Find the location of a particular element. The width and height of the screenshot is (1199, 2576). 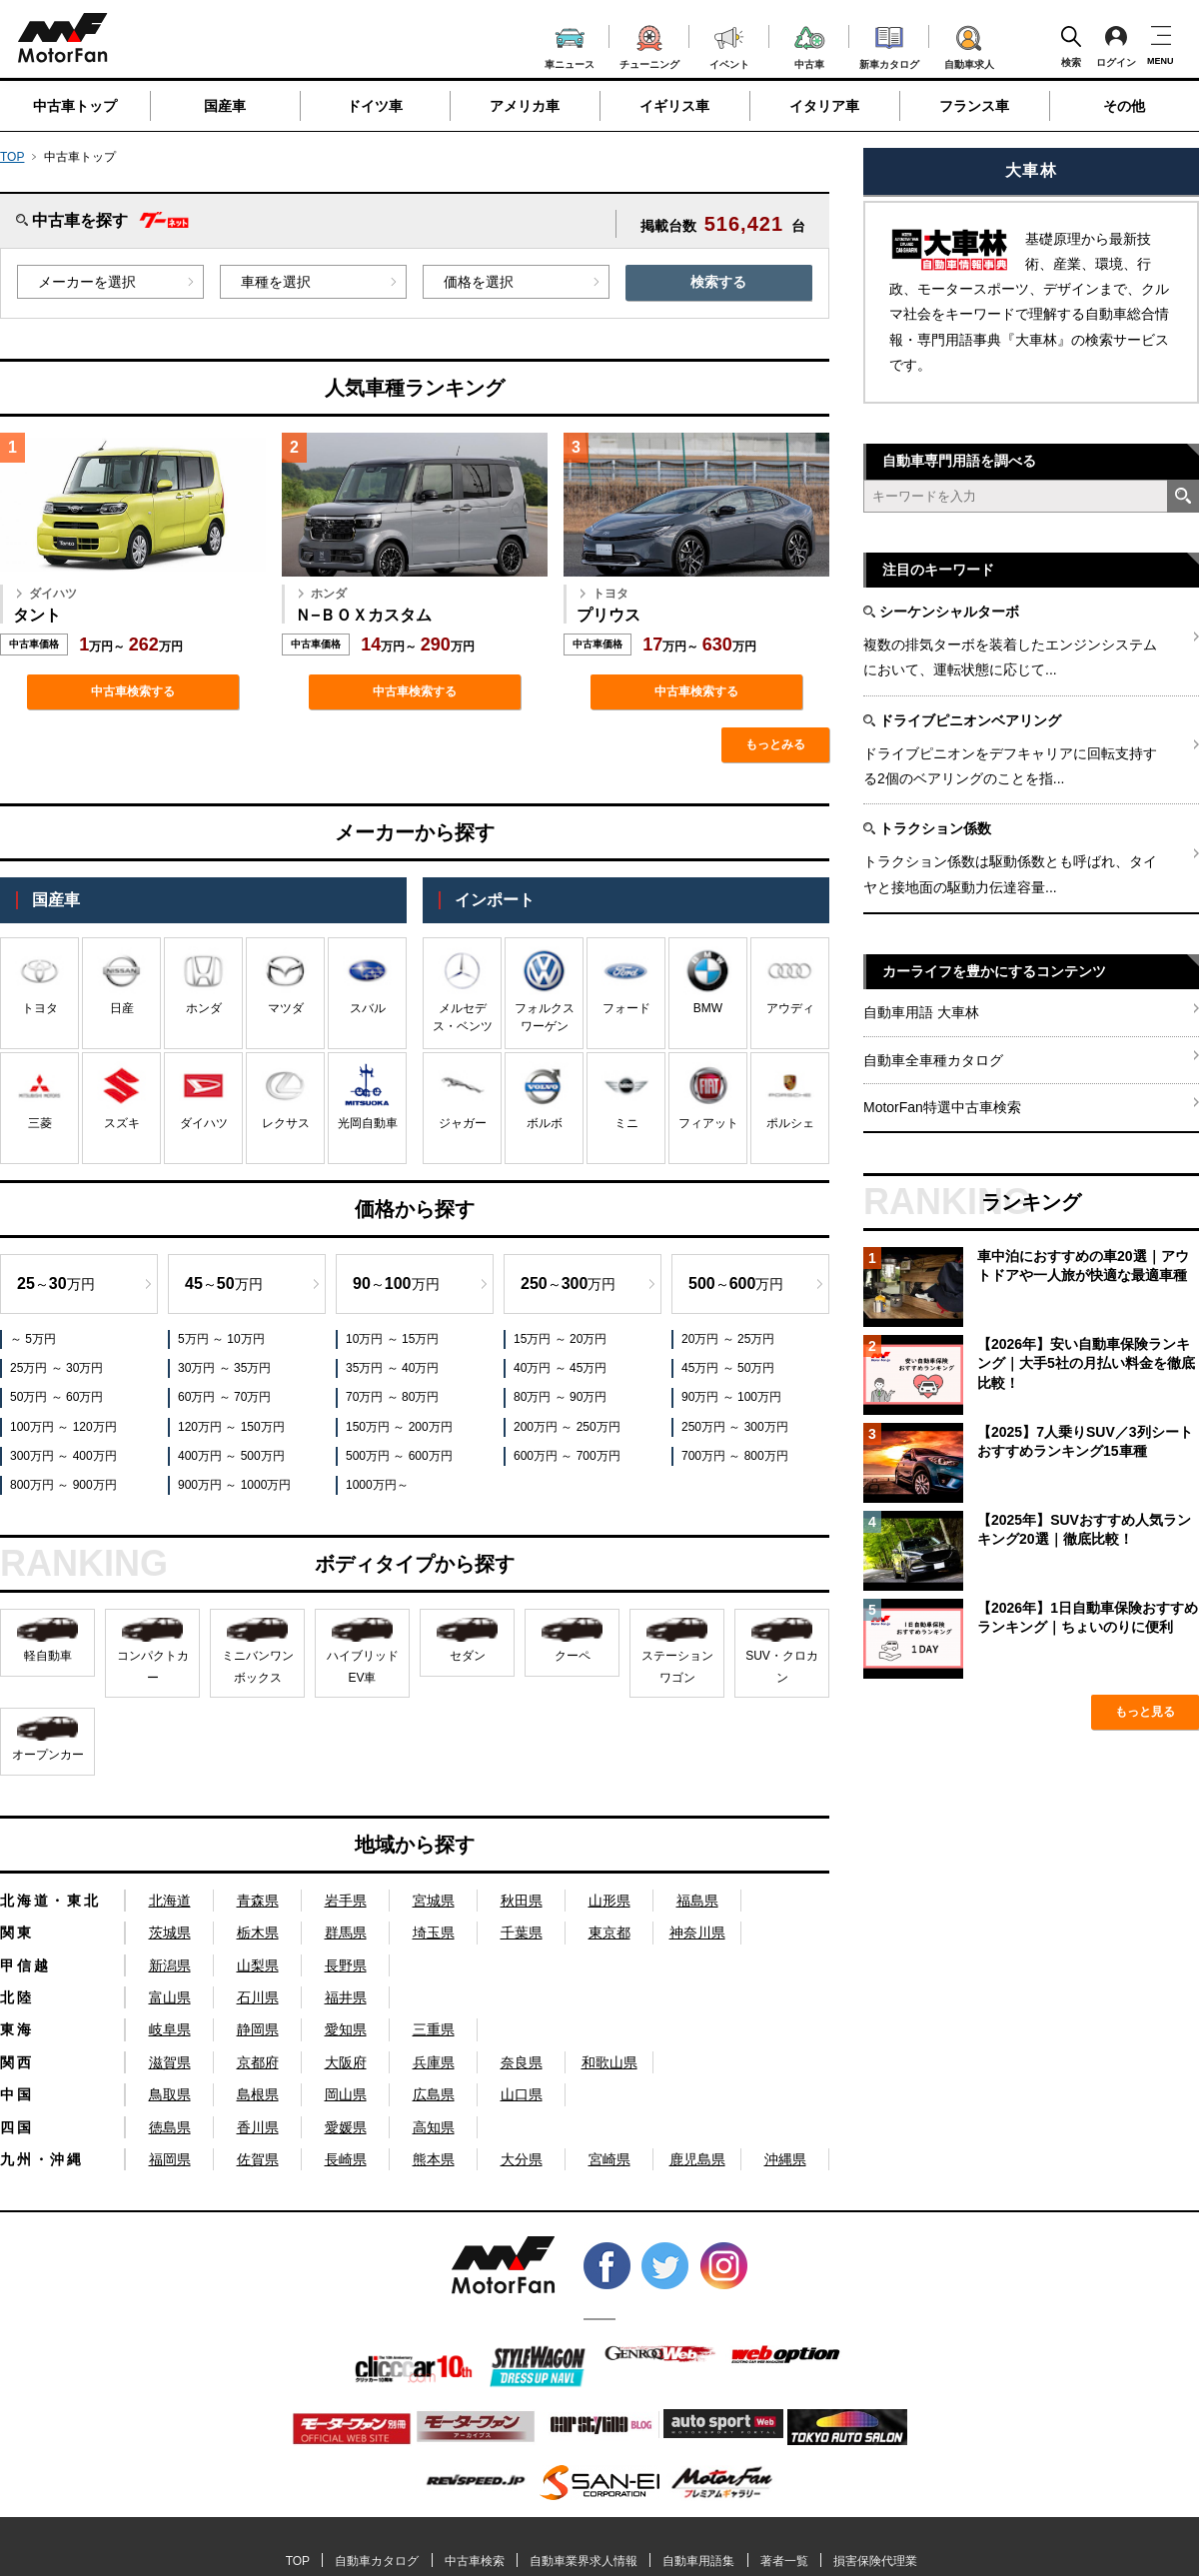

フランス車 is located at coordinates (974, 106).